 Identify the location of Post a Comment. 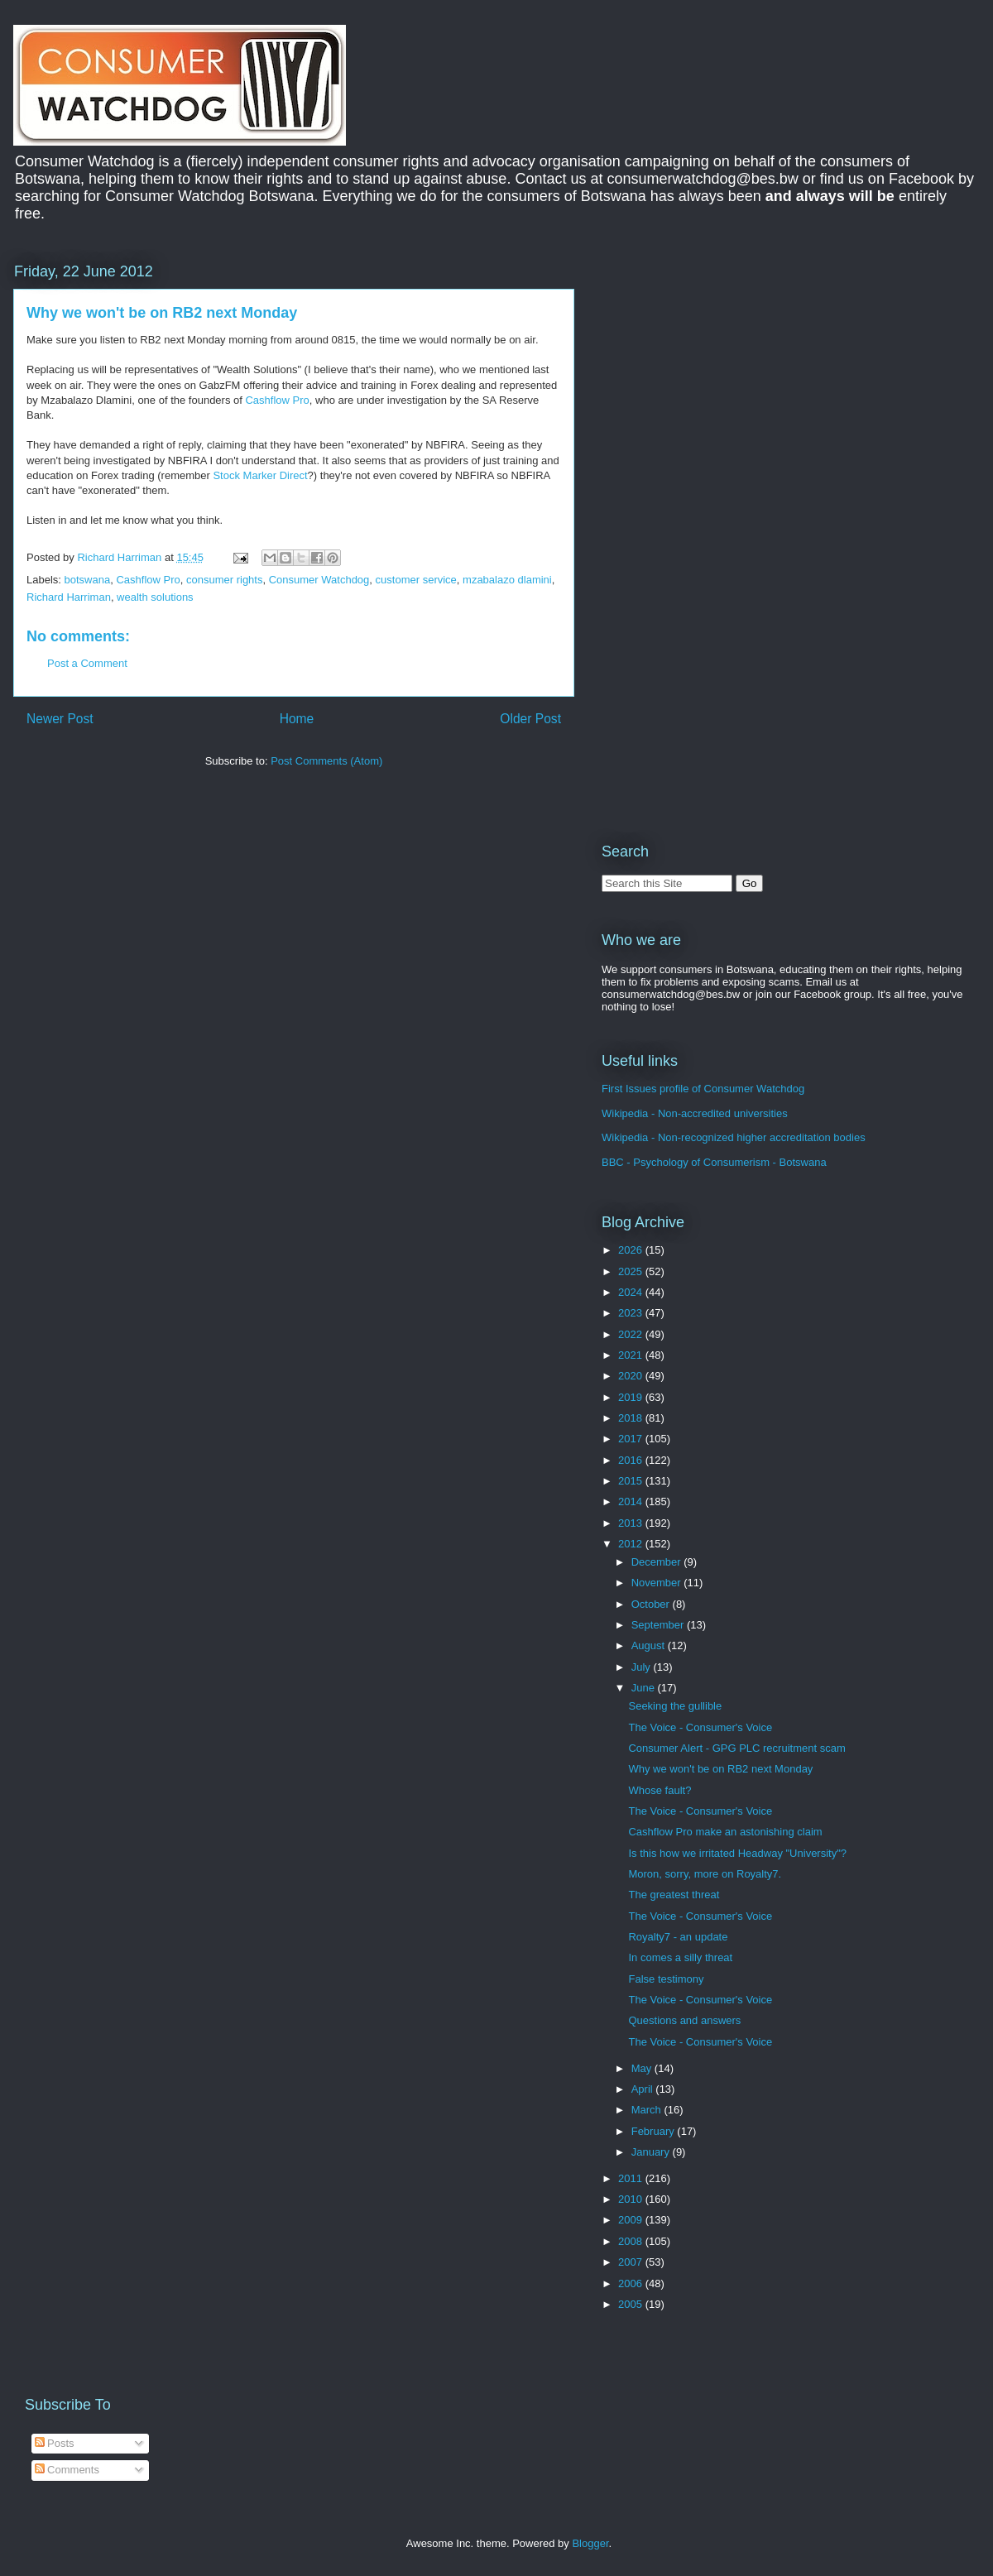
(87, 663).